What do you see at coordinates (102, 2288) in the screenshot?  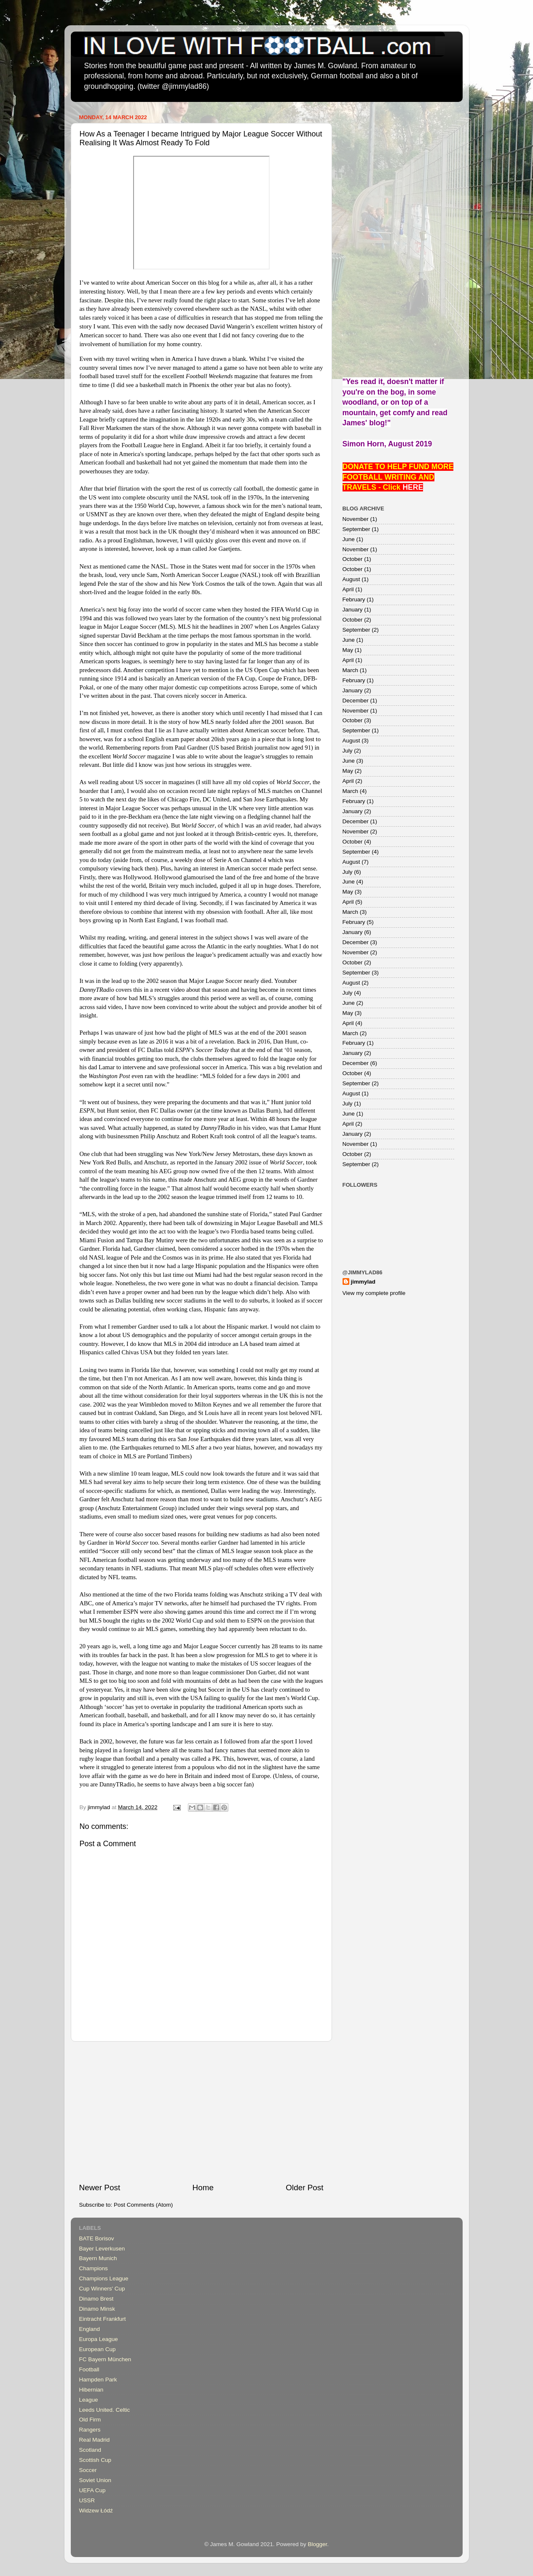 I see `Cup Winners' Cup` at bounding box center [102, 2288].